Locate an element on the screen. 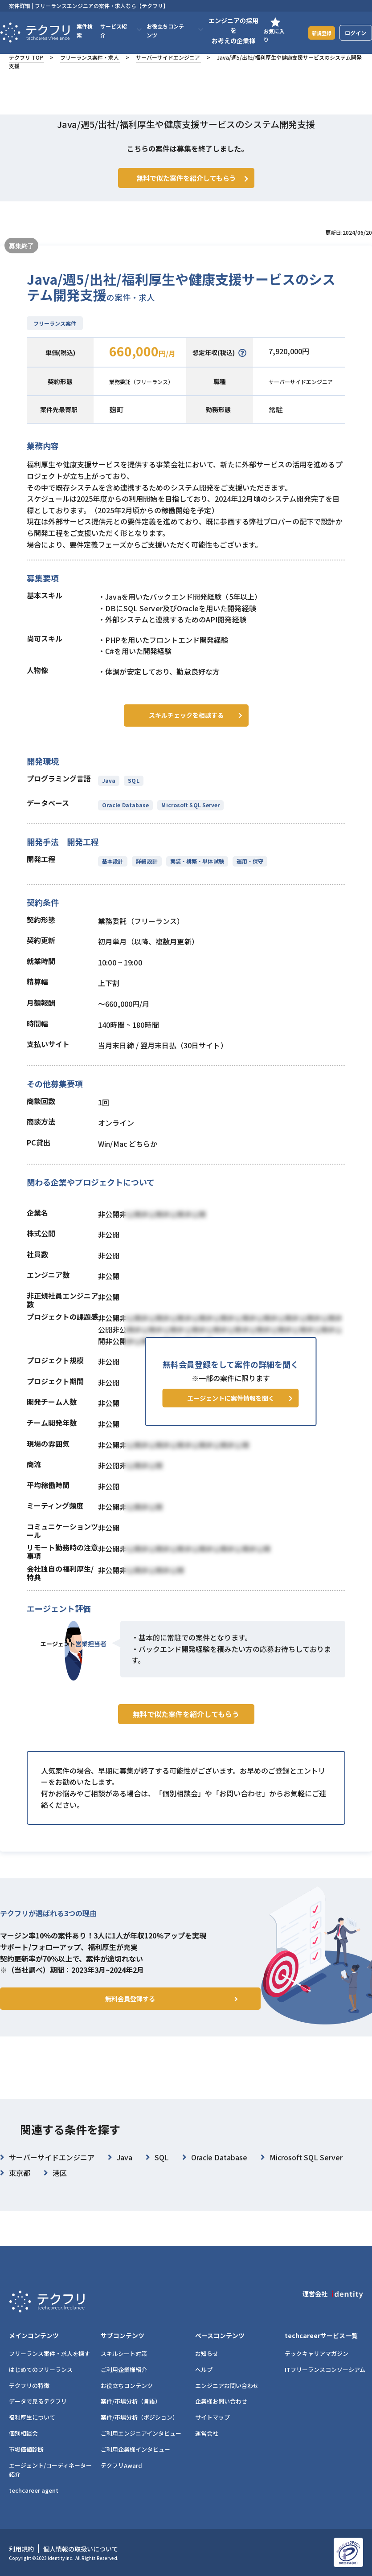 Image resolution: width=372 pixels, height=2576 pixels. ご利用企業様紹介 is located at coordinates (124, 2369).